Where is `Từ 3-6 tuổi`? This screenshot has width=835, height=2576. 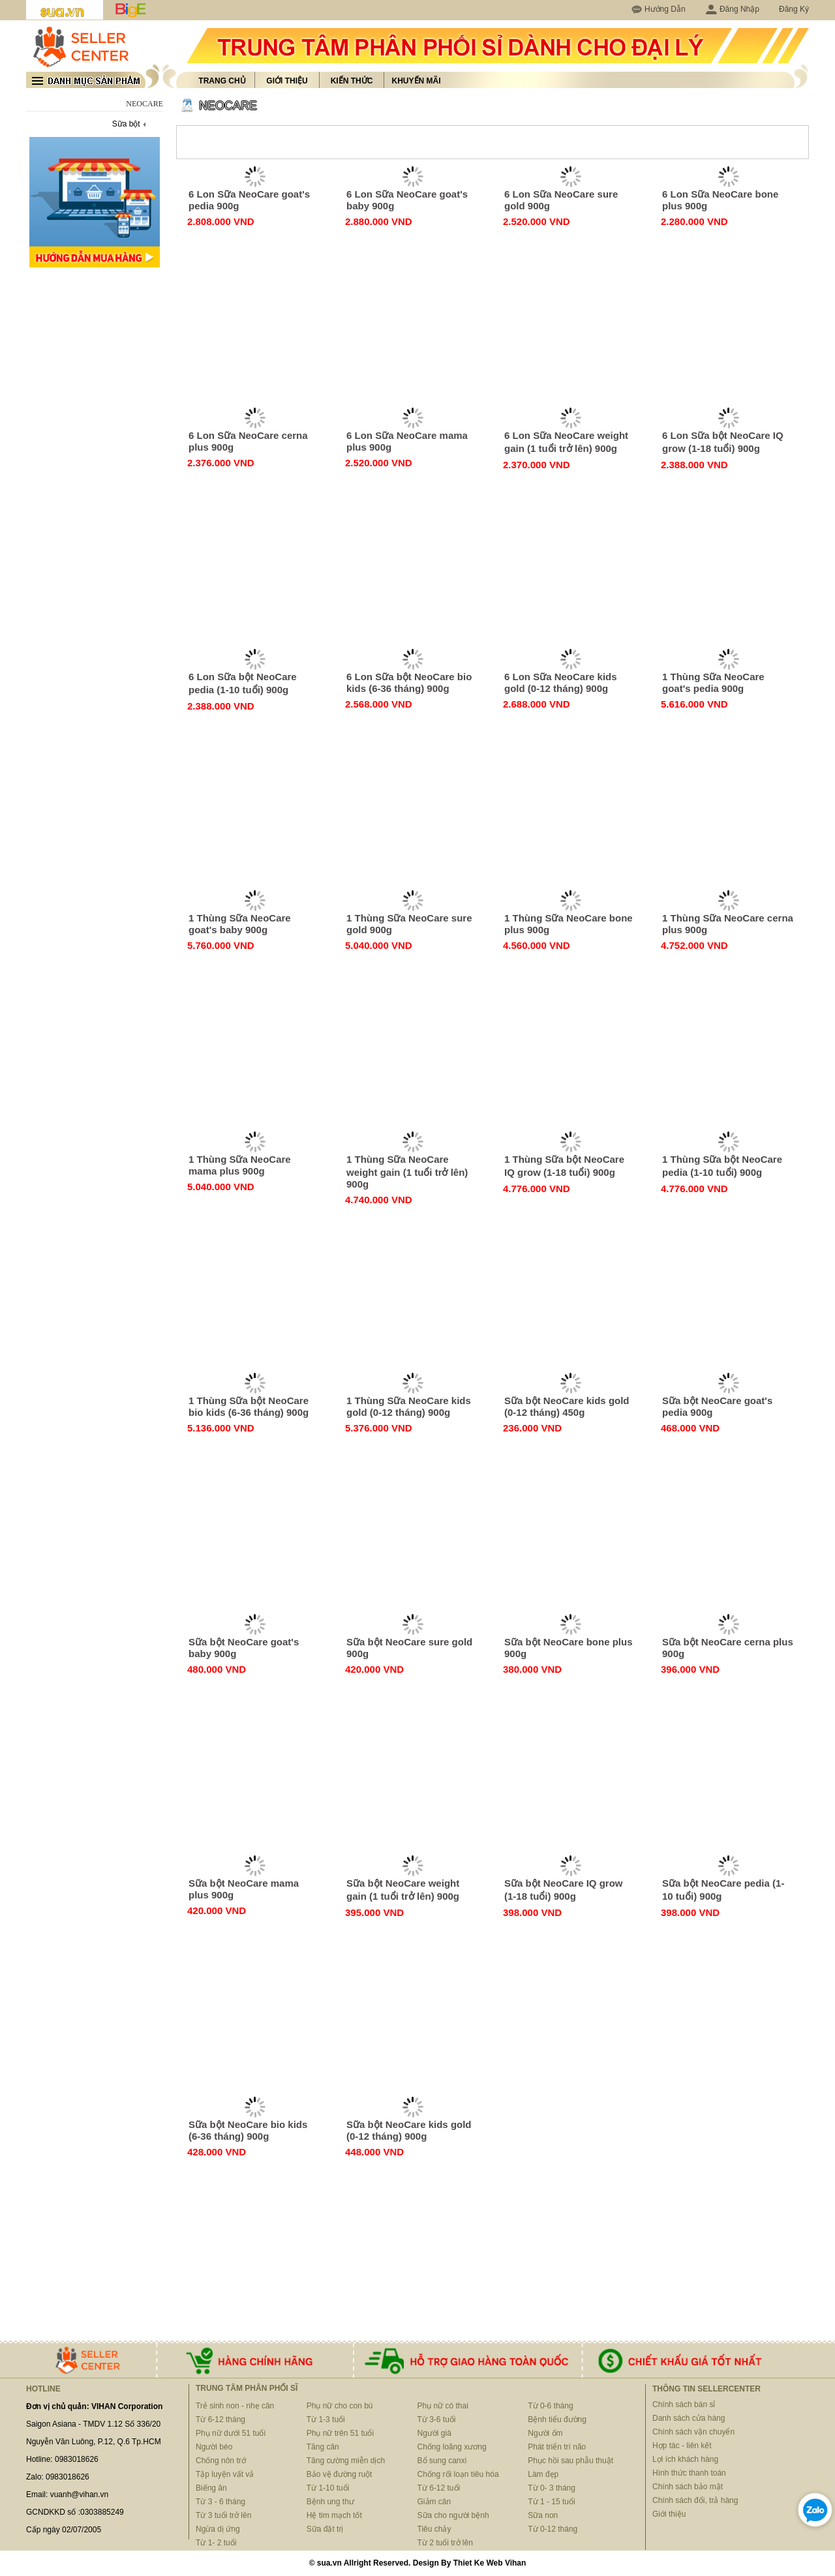 Từ 3-6 tuổi is located at coordinates (437, 2419).